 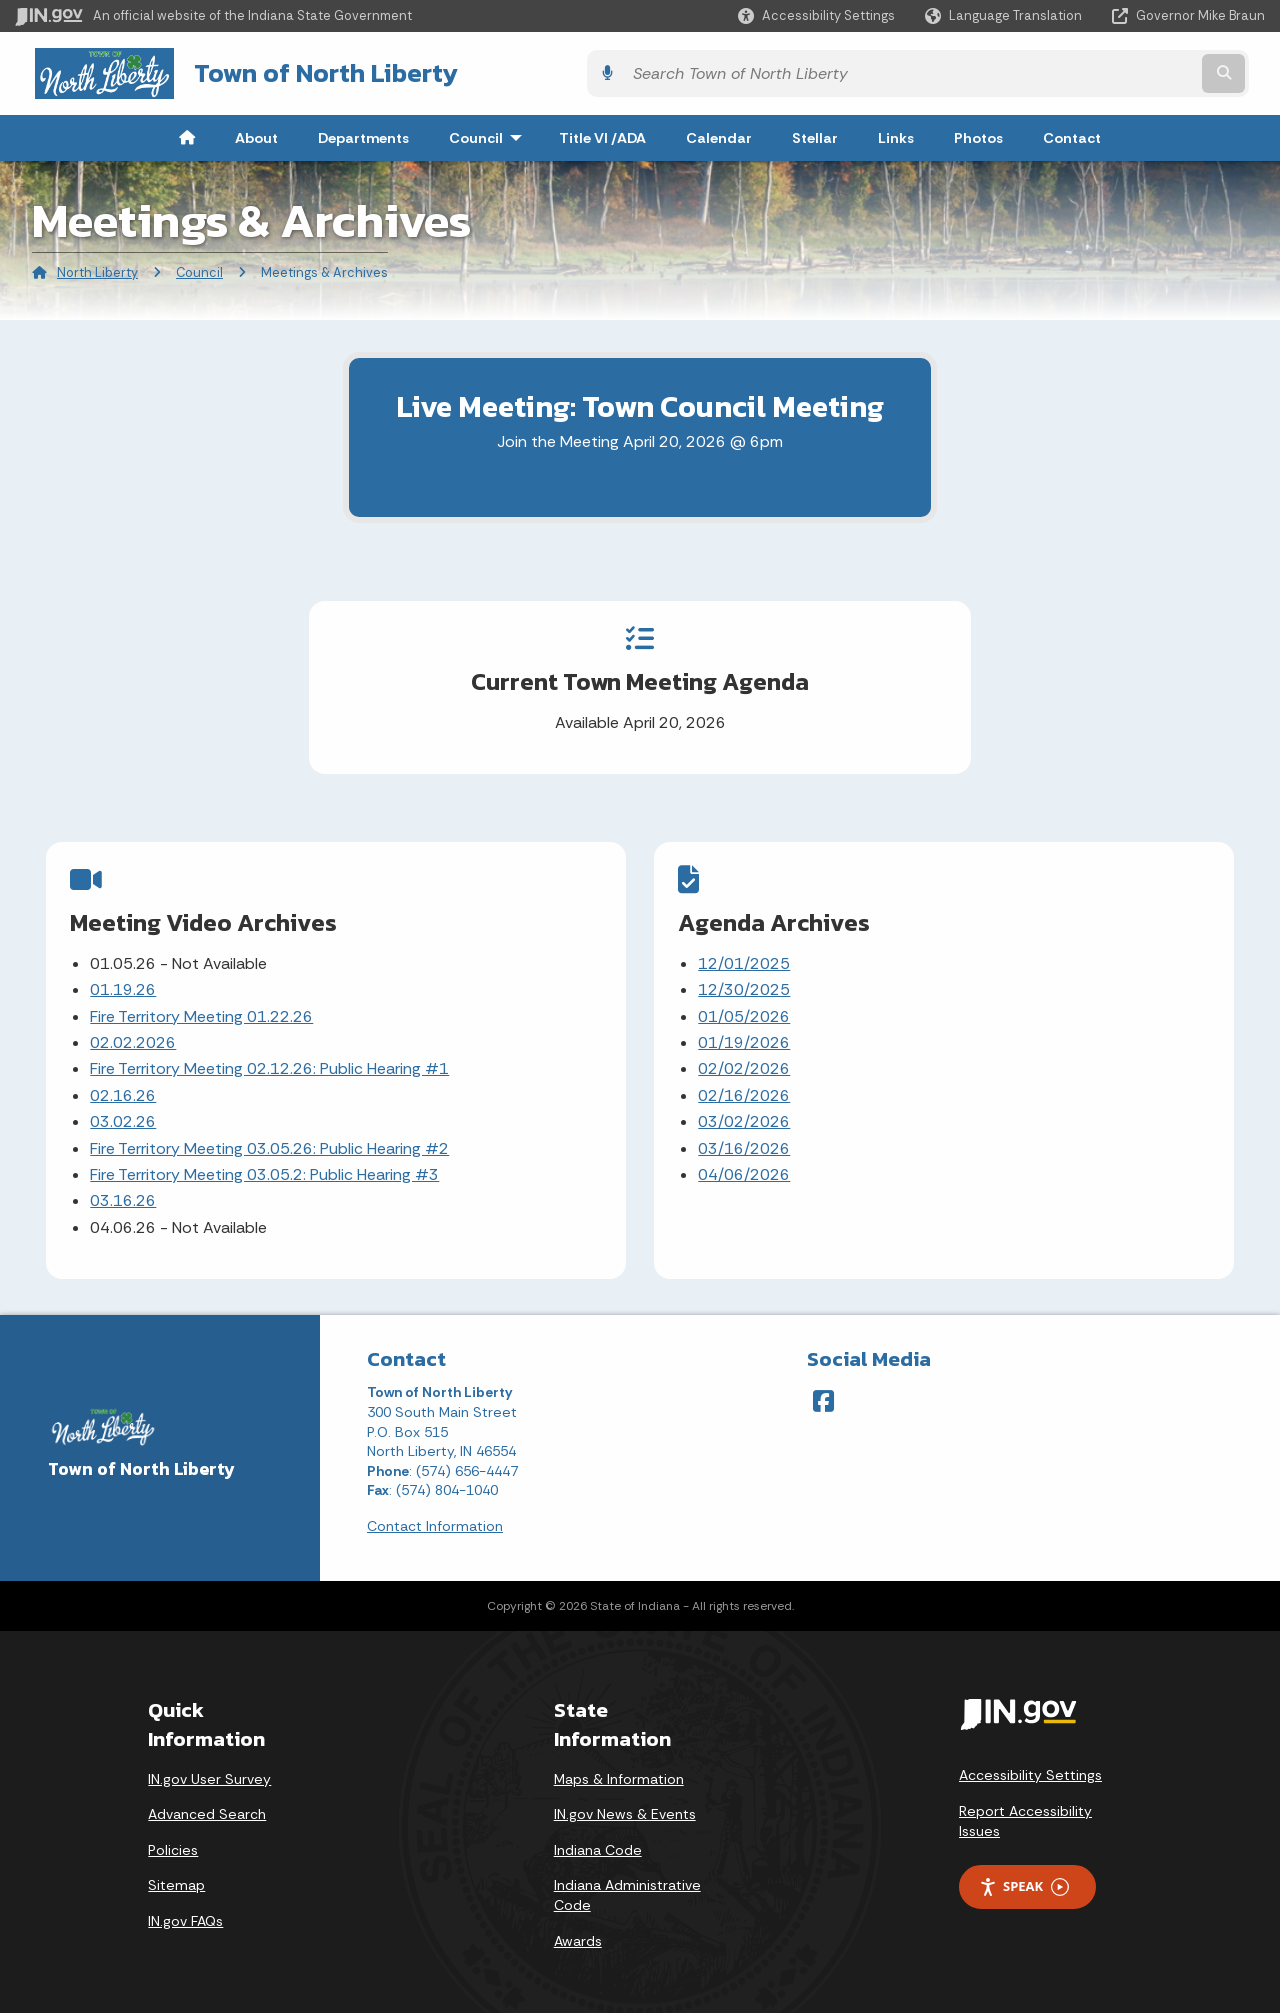 I want to click on 12/30/2025, so click(x=745, y=983).